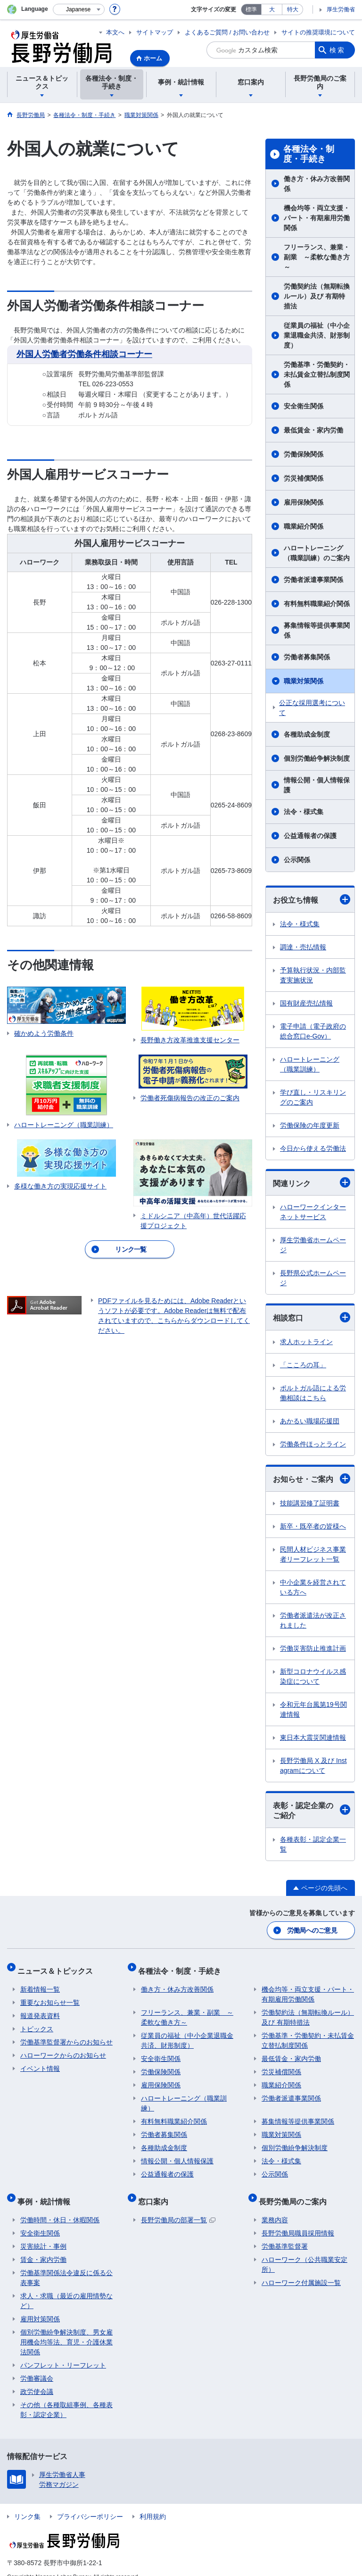 This screenshot has height=2576, width=362. I want to click on 個別労働紛争解決制度、男女雇用機会均等法、育児・介護休業法関係, so click(66, 2329).